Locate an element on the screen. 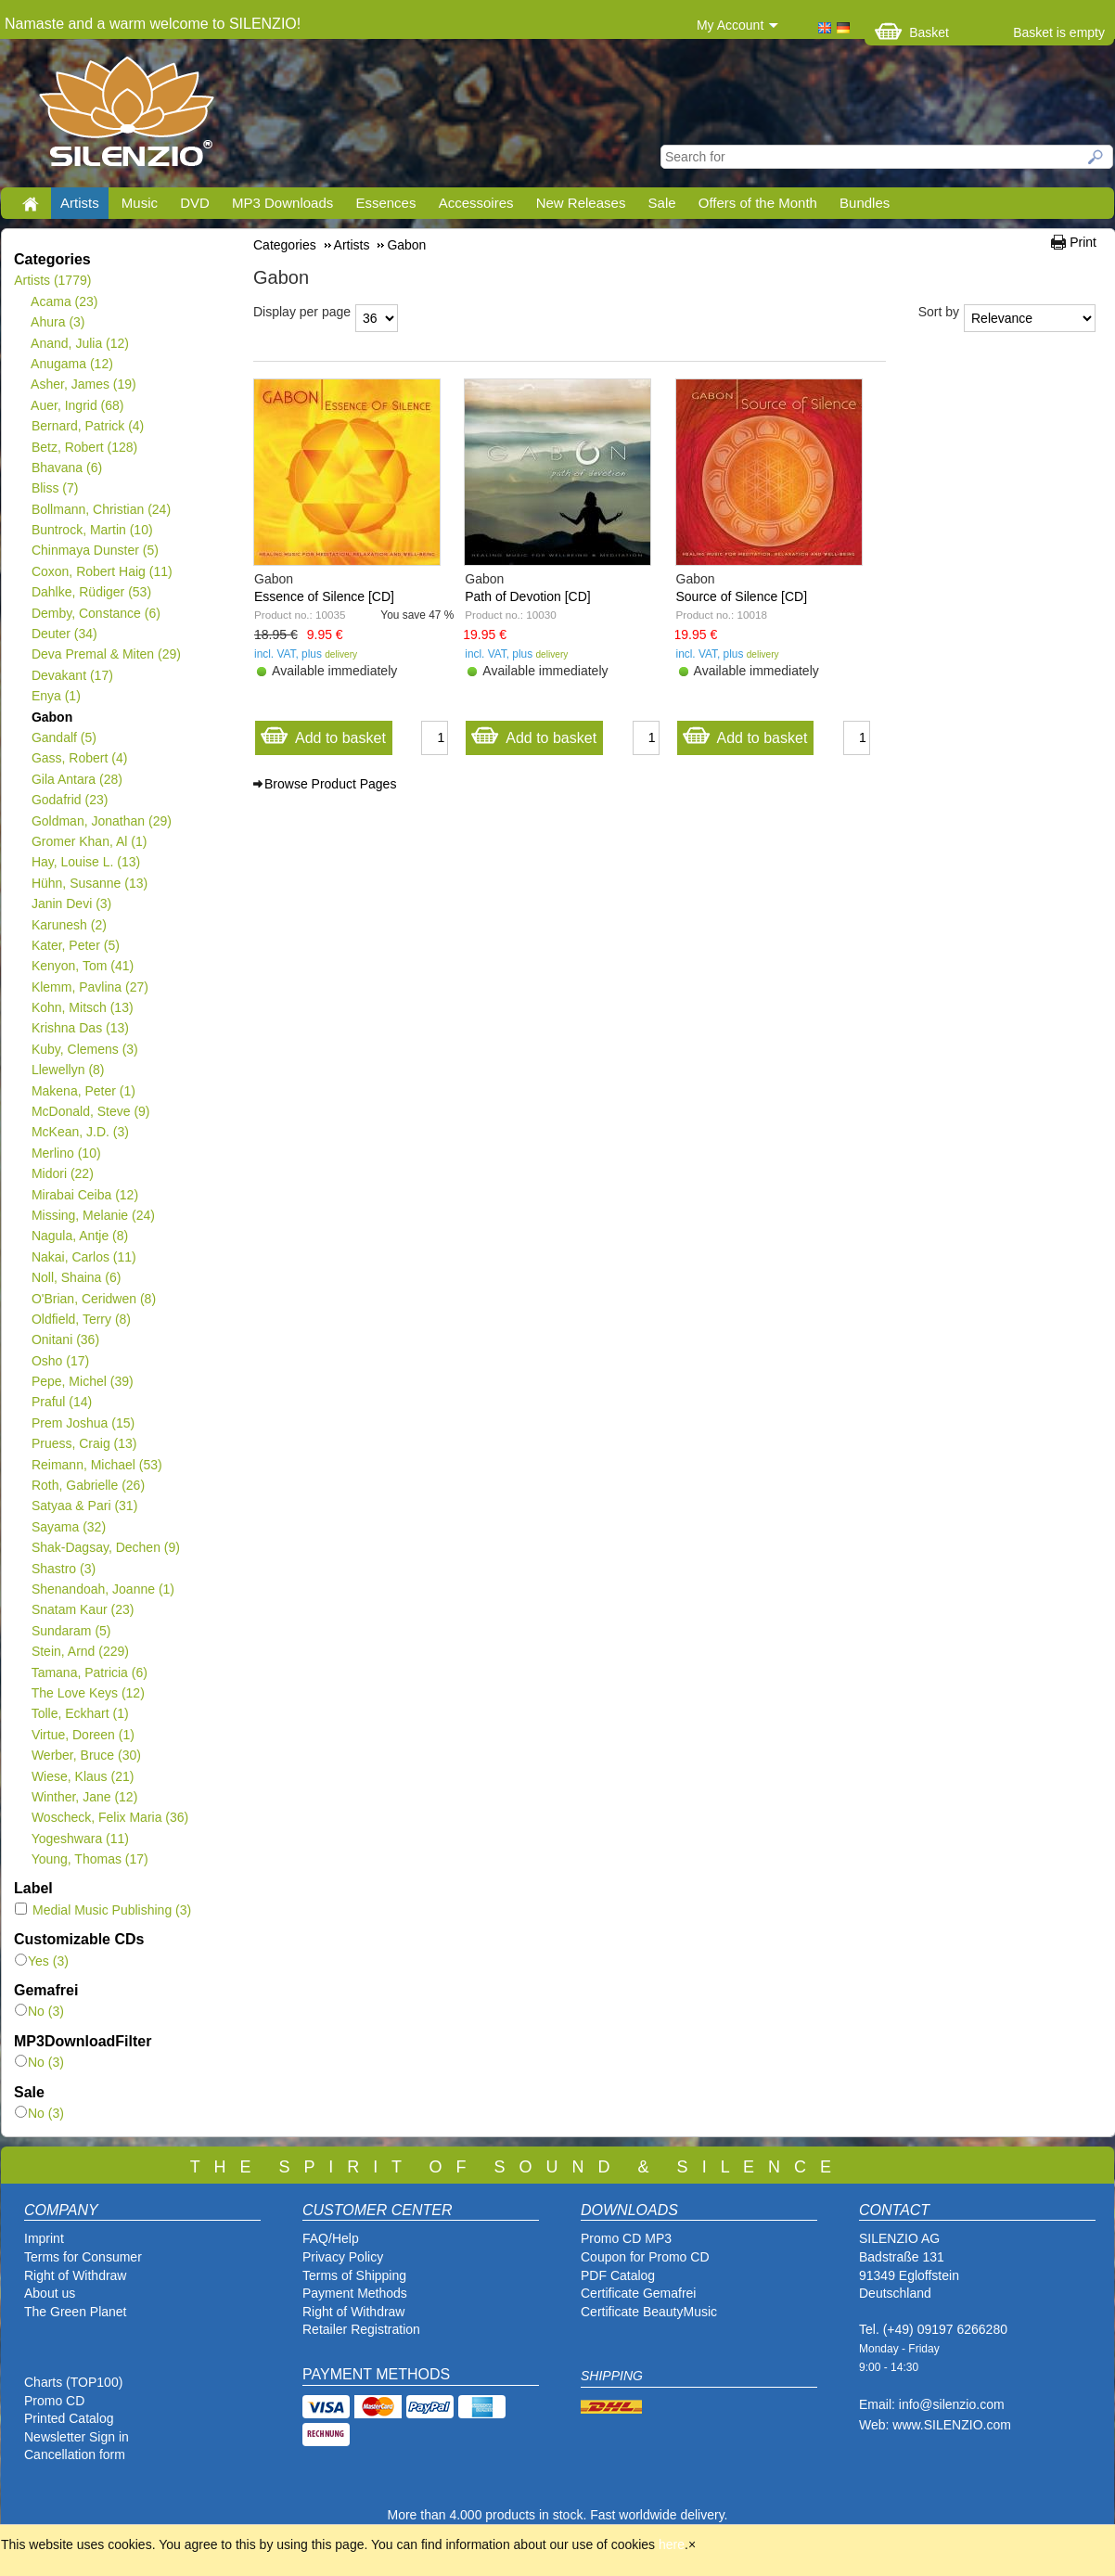  Stein, Arnd is located at coordinates (80, 1651).